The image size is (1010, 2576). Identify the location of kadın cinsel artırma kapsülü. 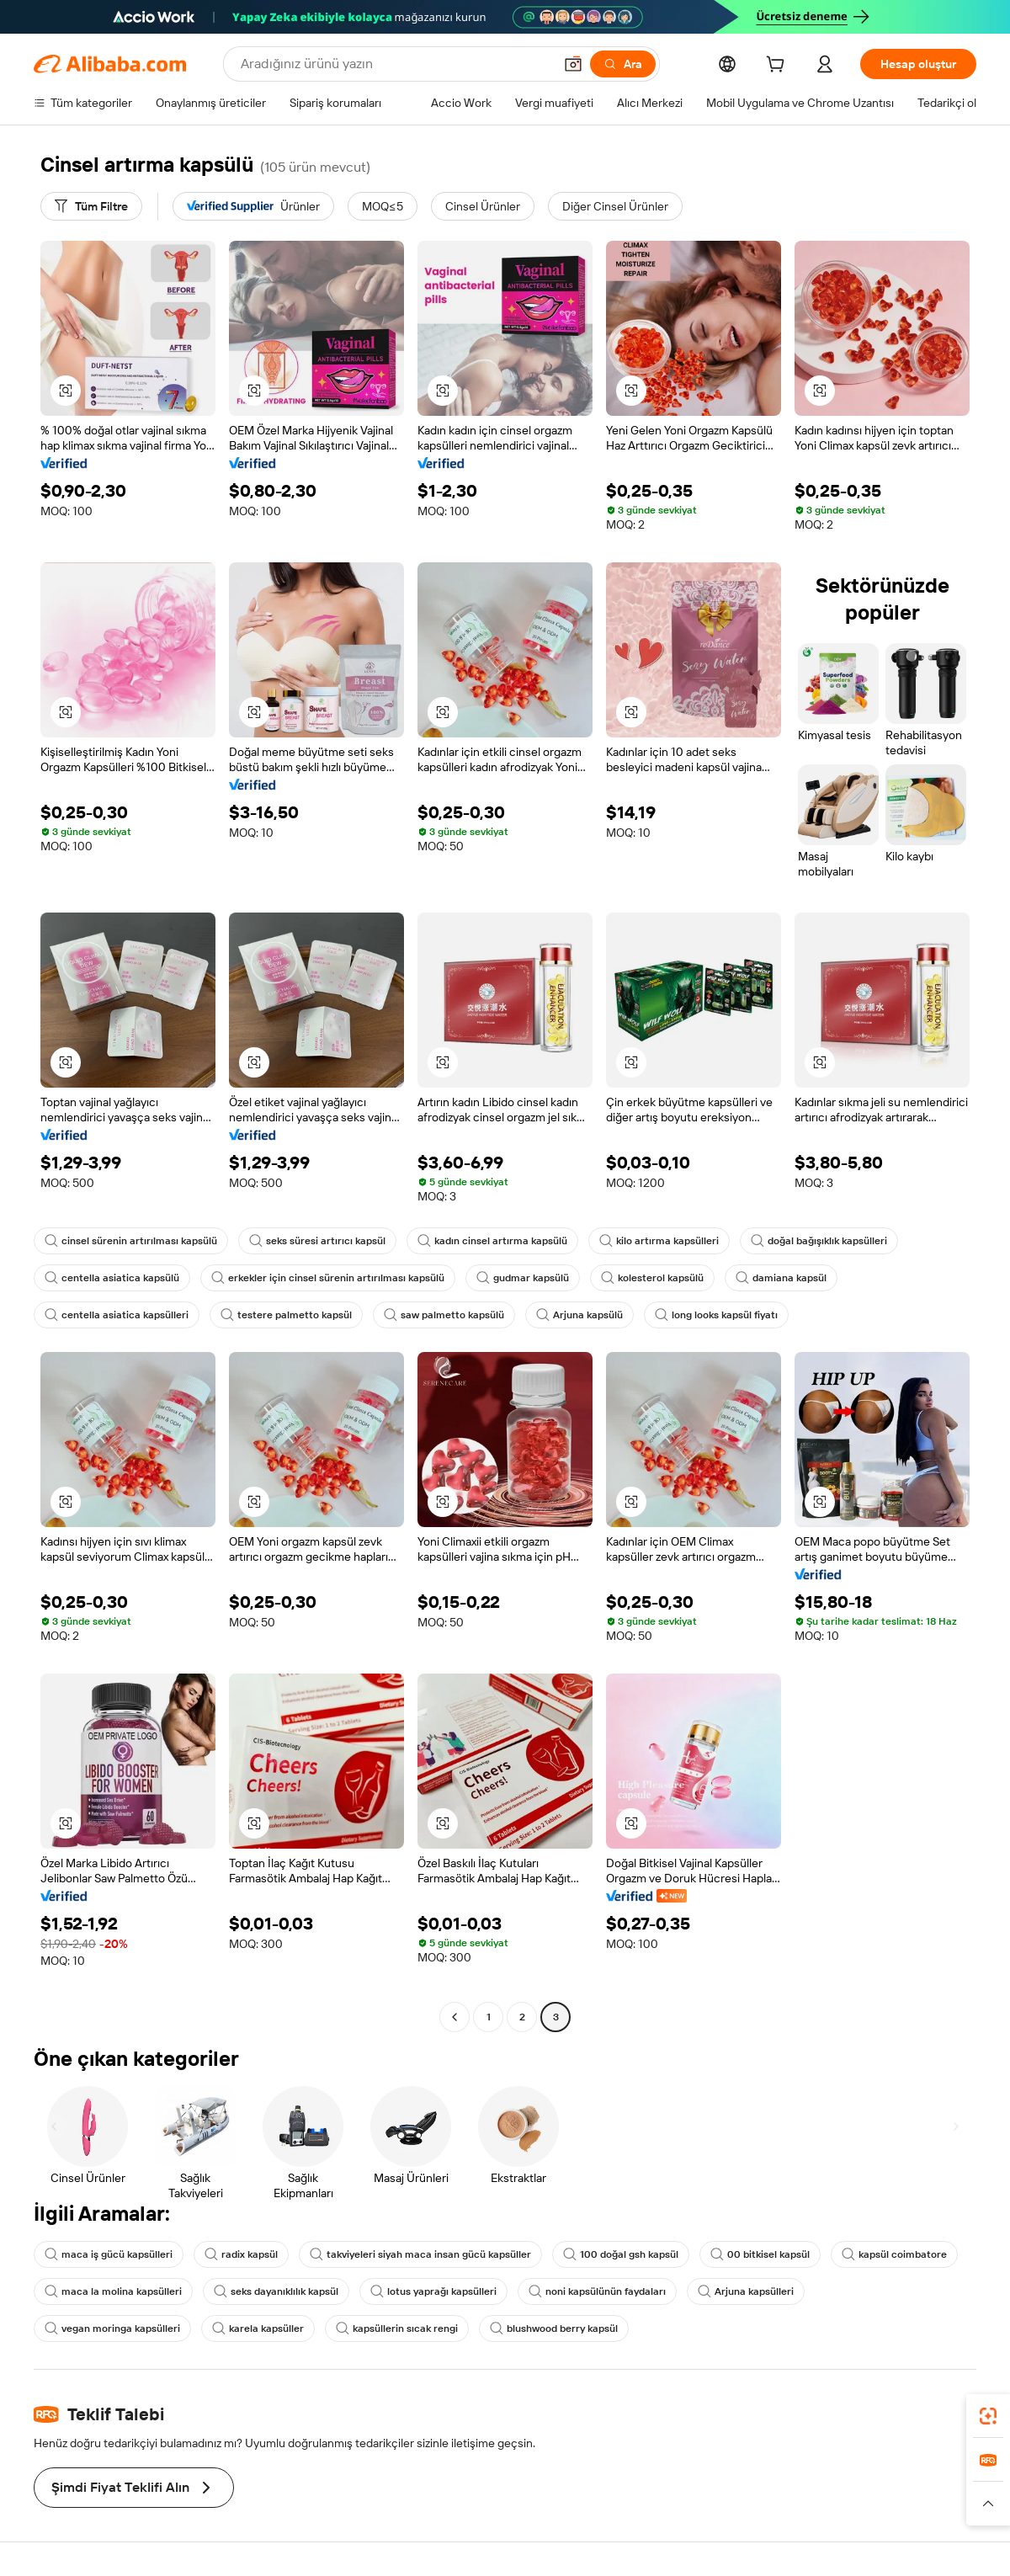
(492, 1241).